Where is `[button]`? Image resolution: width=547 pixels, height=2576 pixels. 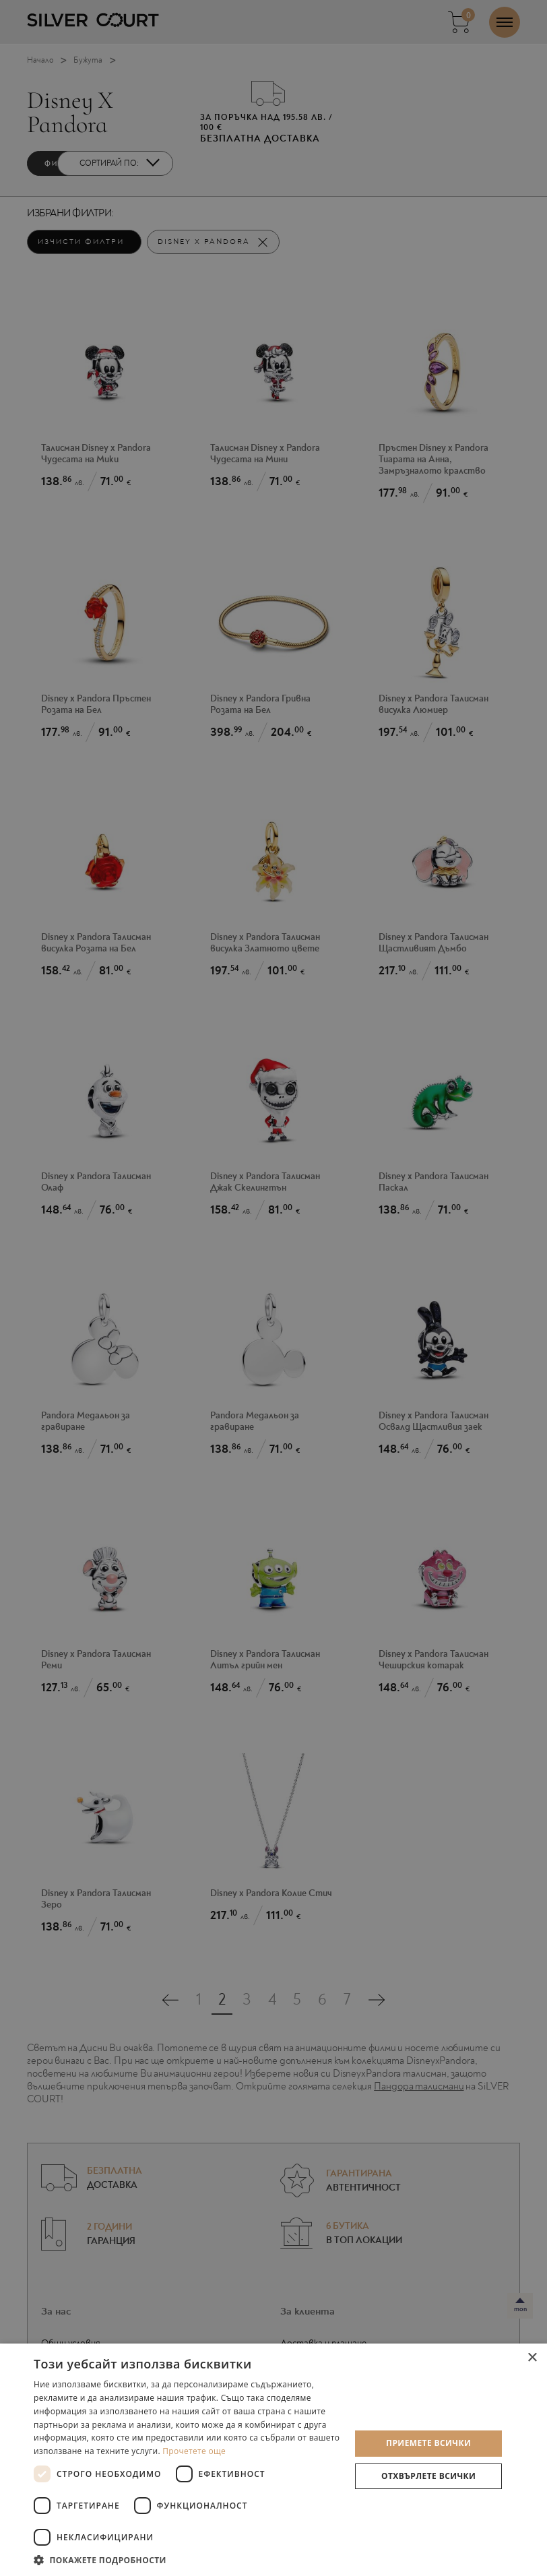 [button] is located at coordinates (187, 2559).